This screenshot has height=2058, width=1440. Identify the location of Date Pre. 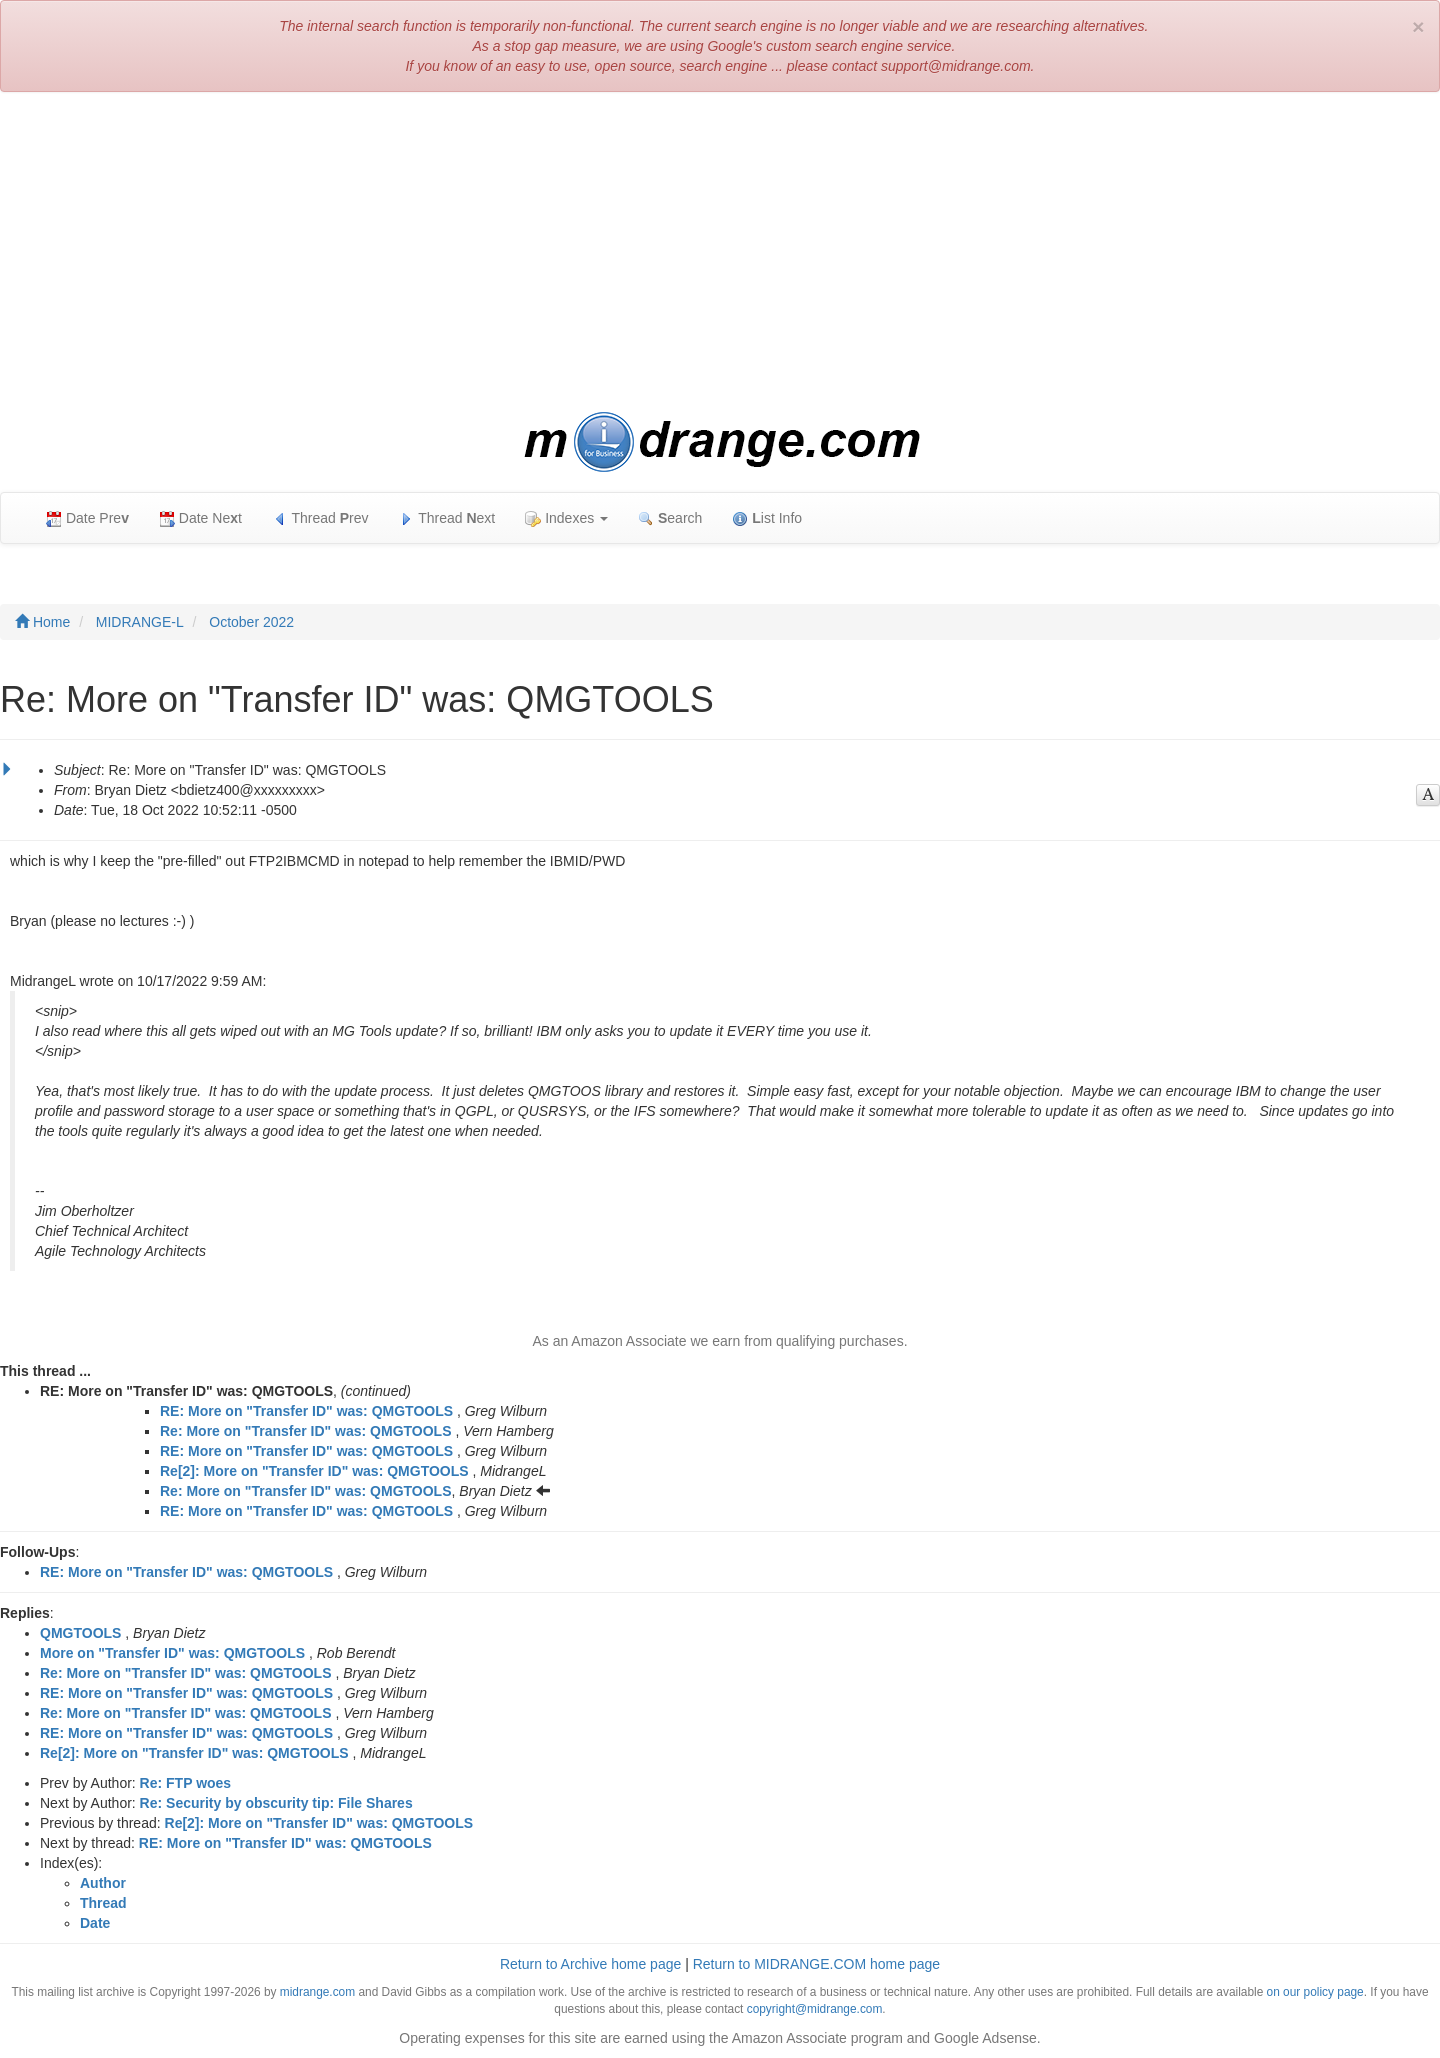
(87, 518).